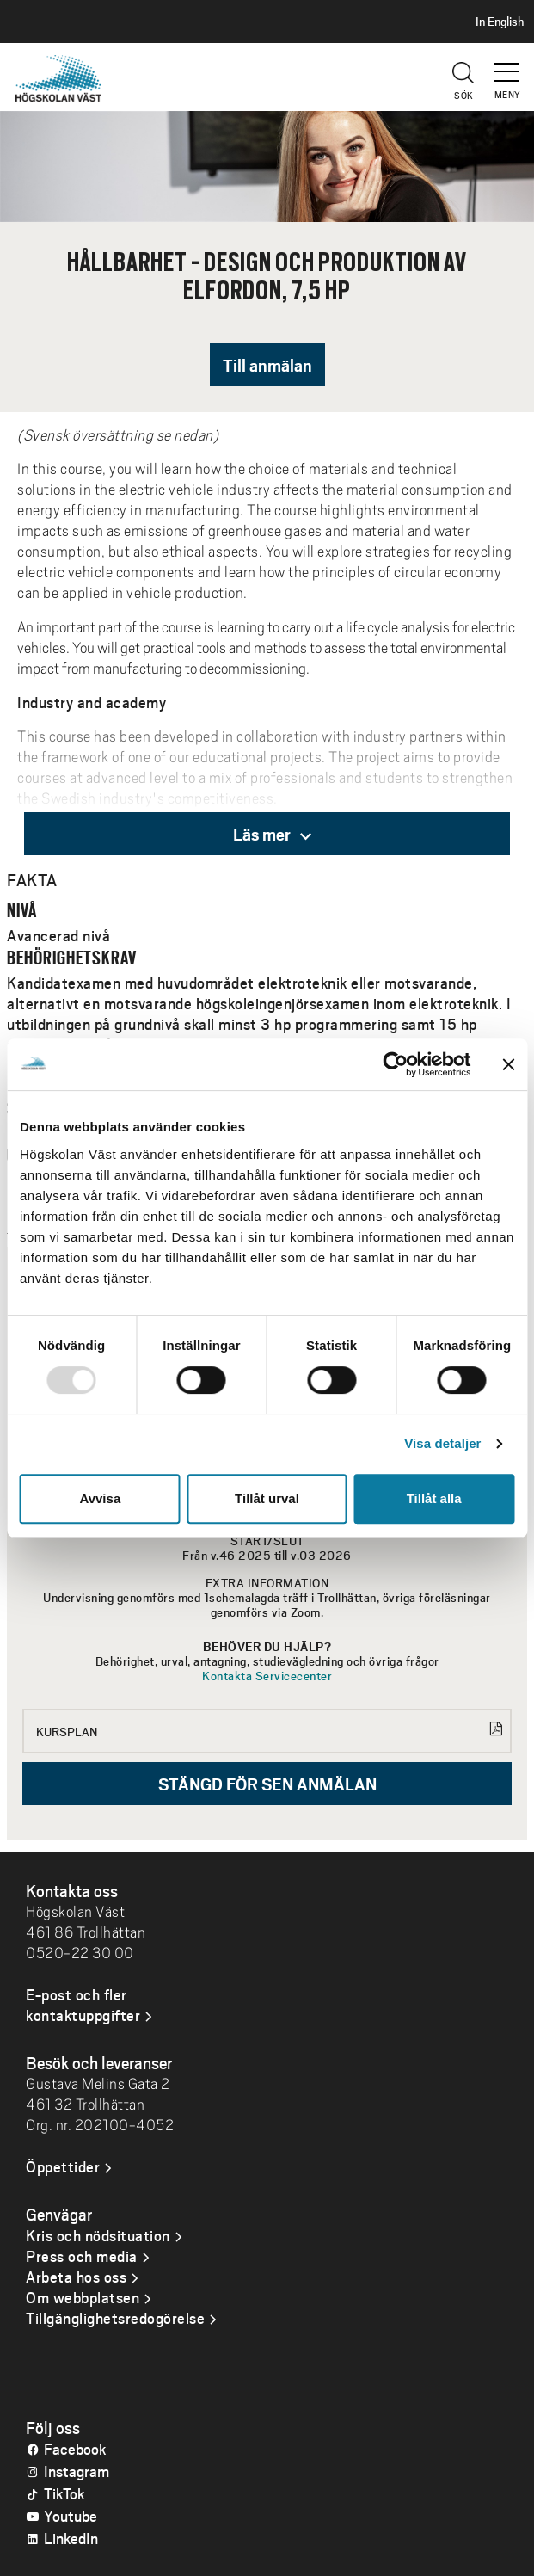 This screenshot has height=2576, width=534. Describe the element at coordinates (442, 1443) in the screenshot. I see `Visa detaljer` at that location.